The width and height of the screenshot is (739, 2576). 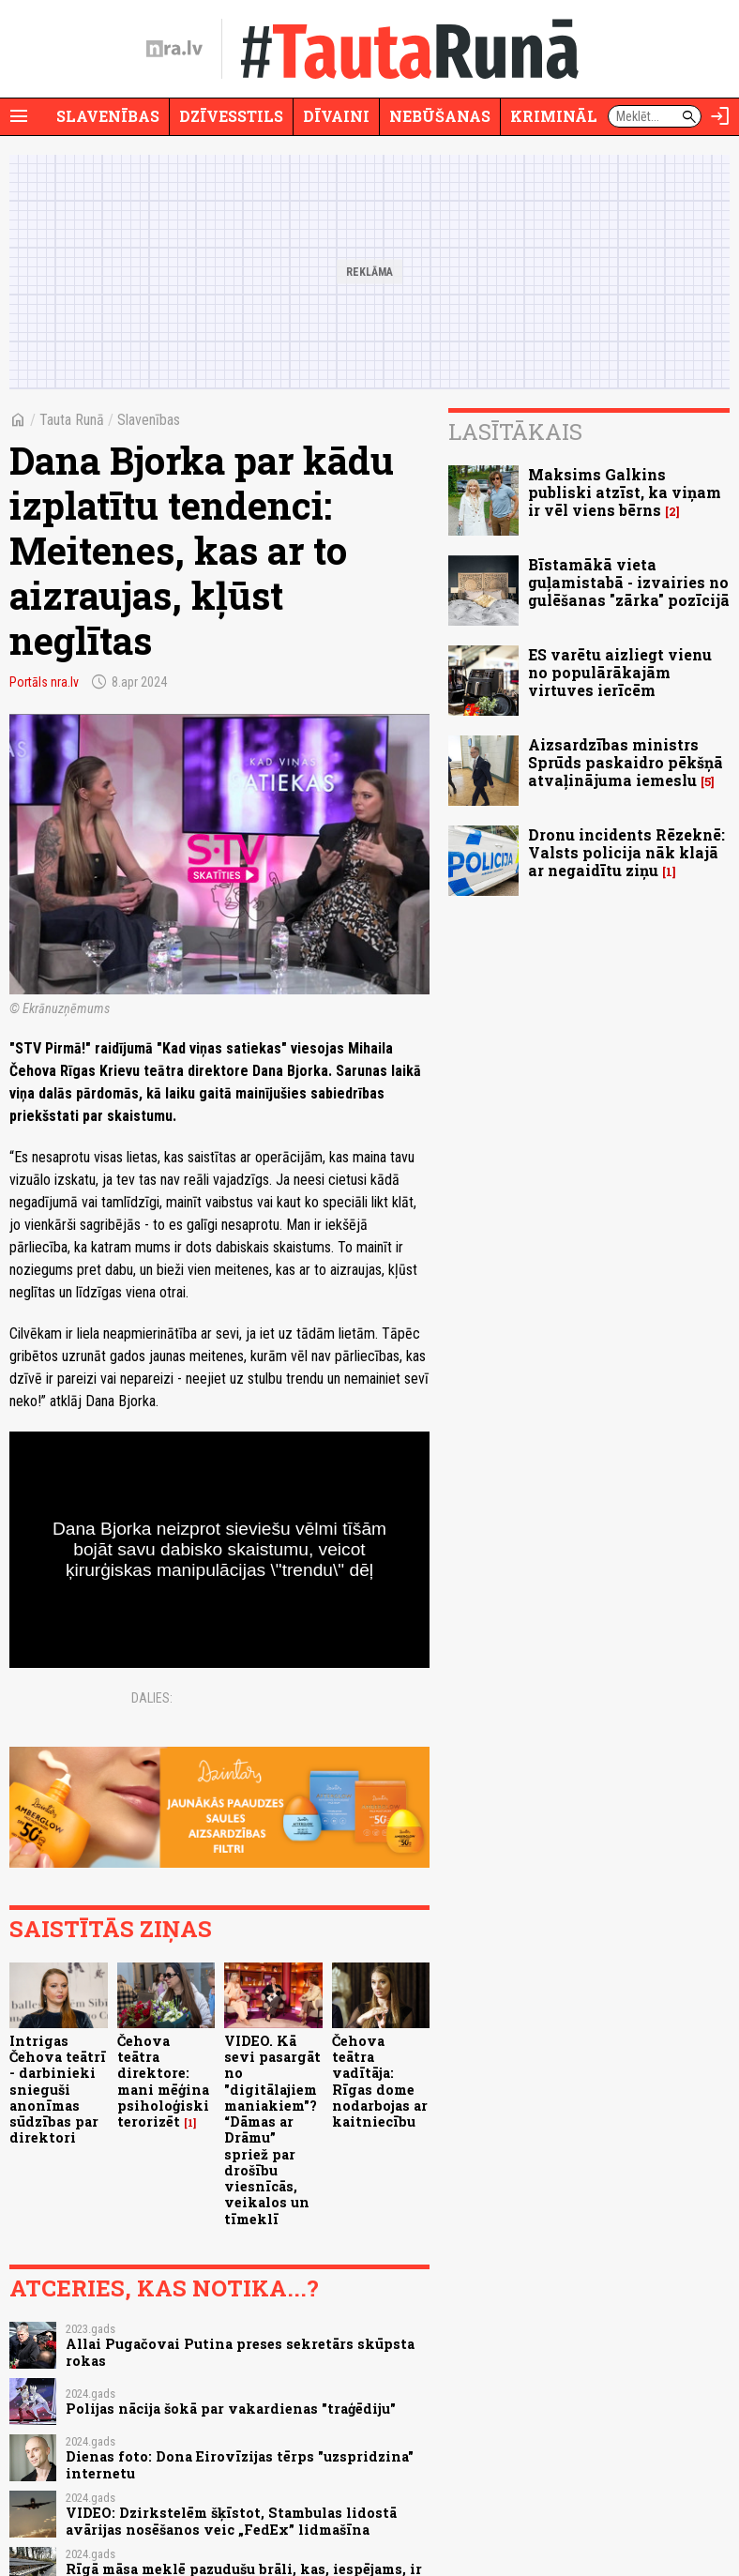 What do you see at coordinates (19, 116) in the screenshot?
I see `[Rādīt izvēlni]` at bounding box center [19, 116].